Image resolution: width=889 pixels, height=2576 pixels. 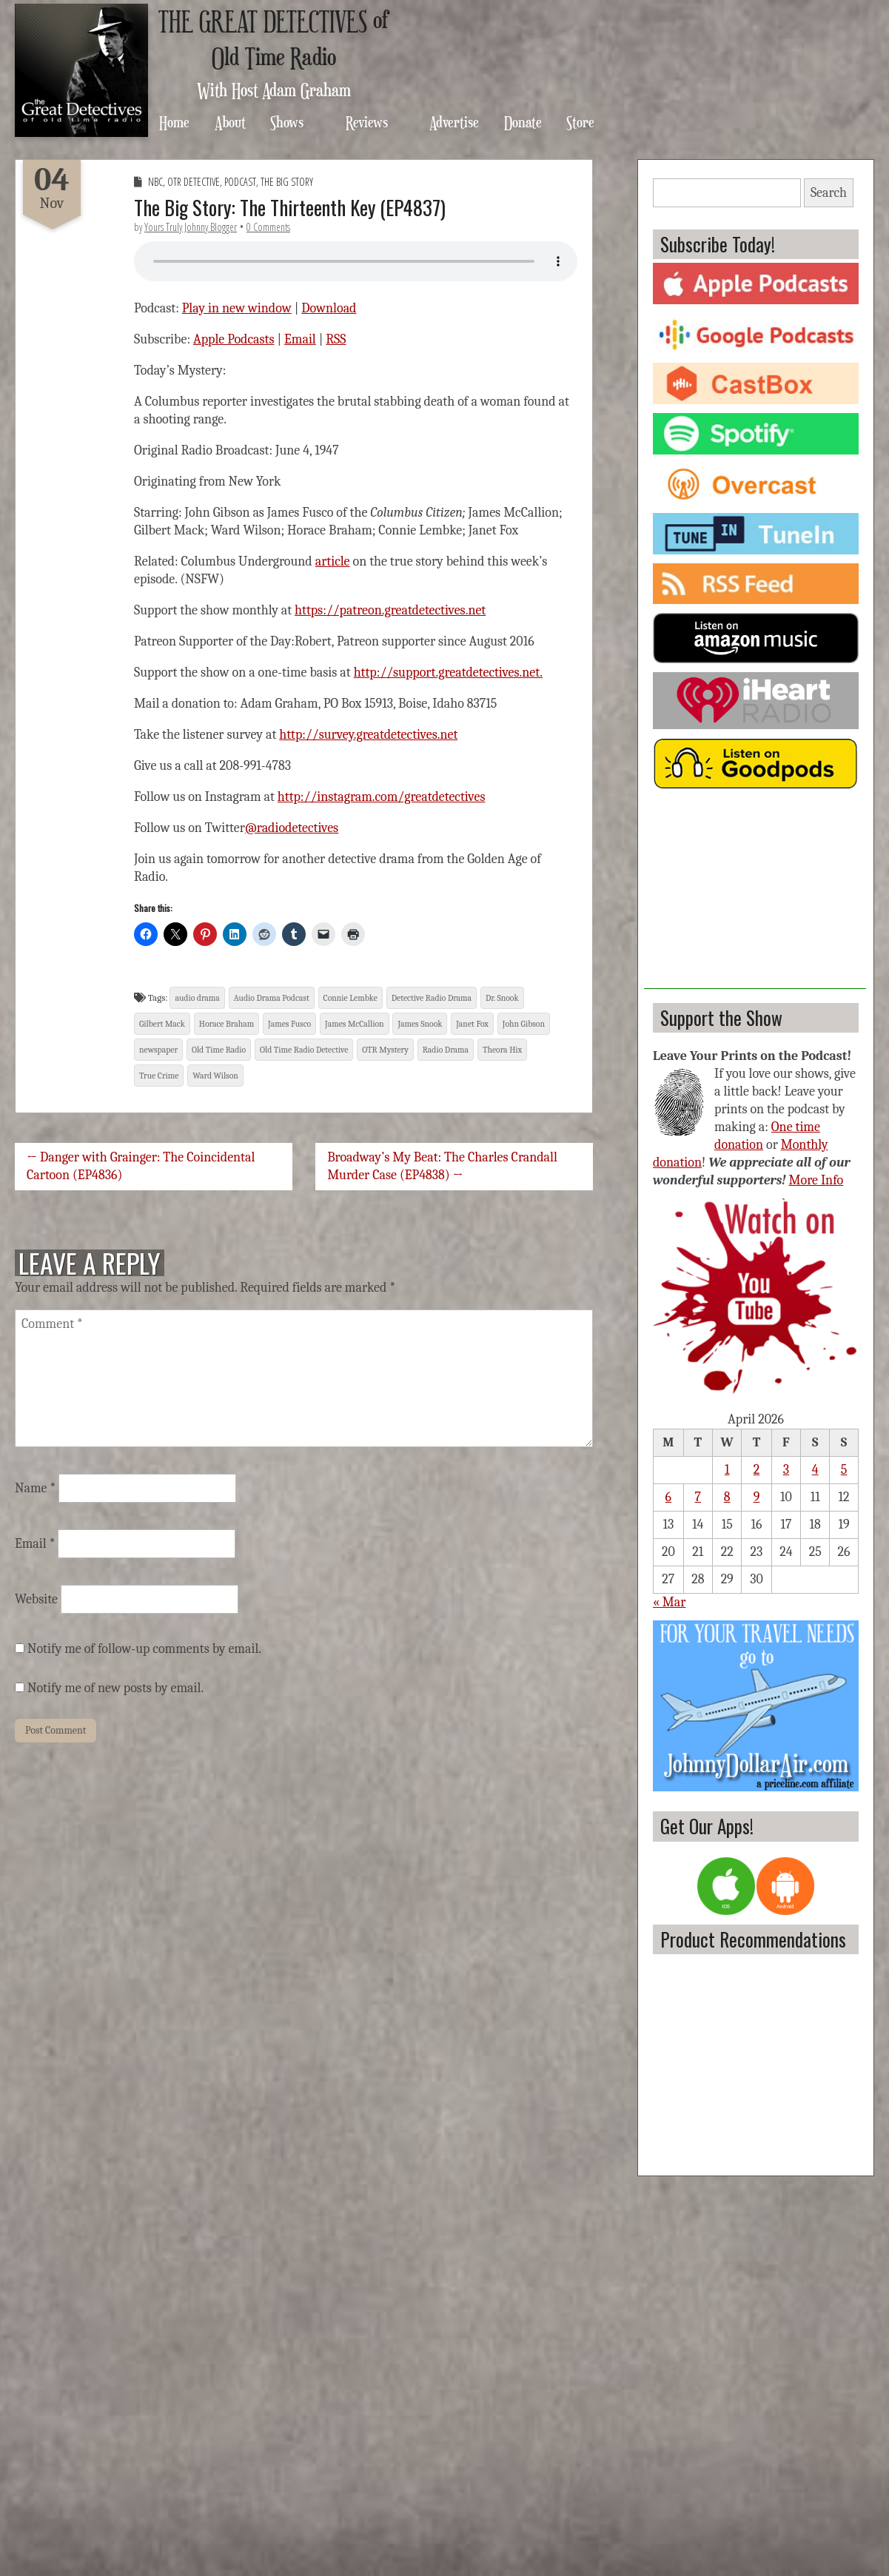 What do you see at coordinates (141, 1166) in the screenshot?
I see `← Danger with Grainger: The Coincidental Cartoon (EP4836)` at bounding box center [141, 1166].